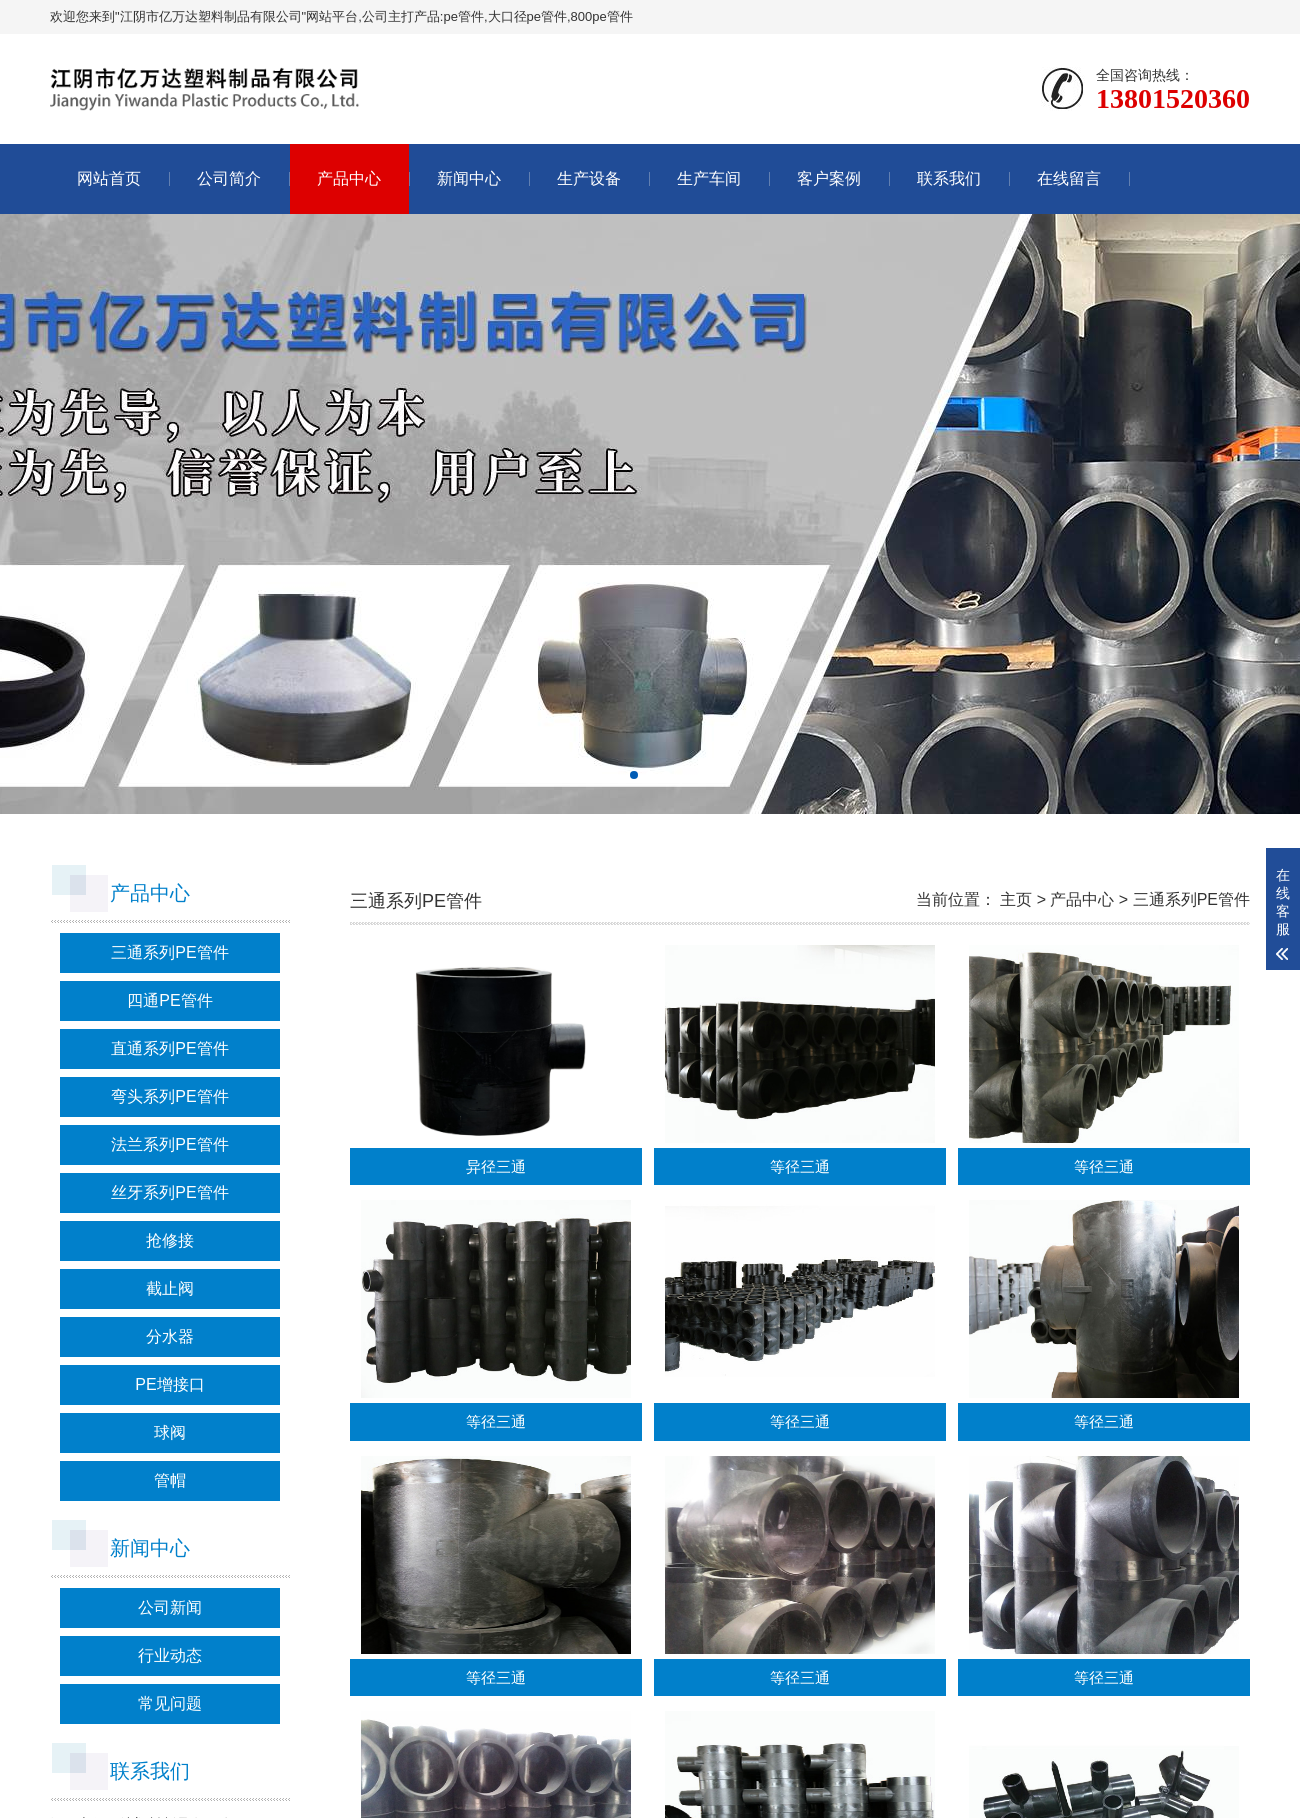 This screenshot has width=1300, height=1818. What do you see at coordinates (169, 1384) in the screenshot?
I see `PE增接口` at bounding box center [169, 1384].